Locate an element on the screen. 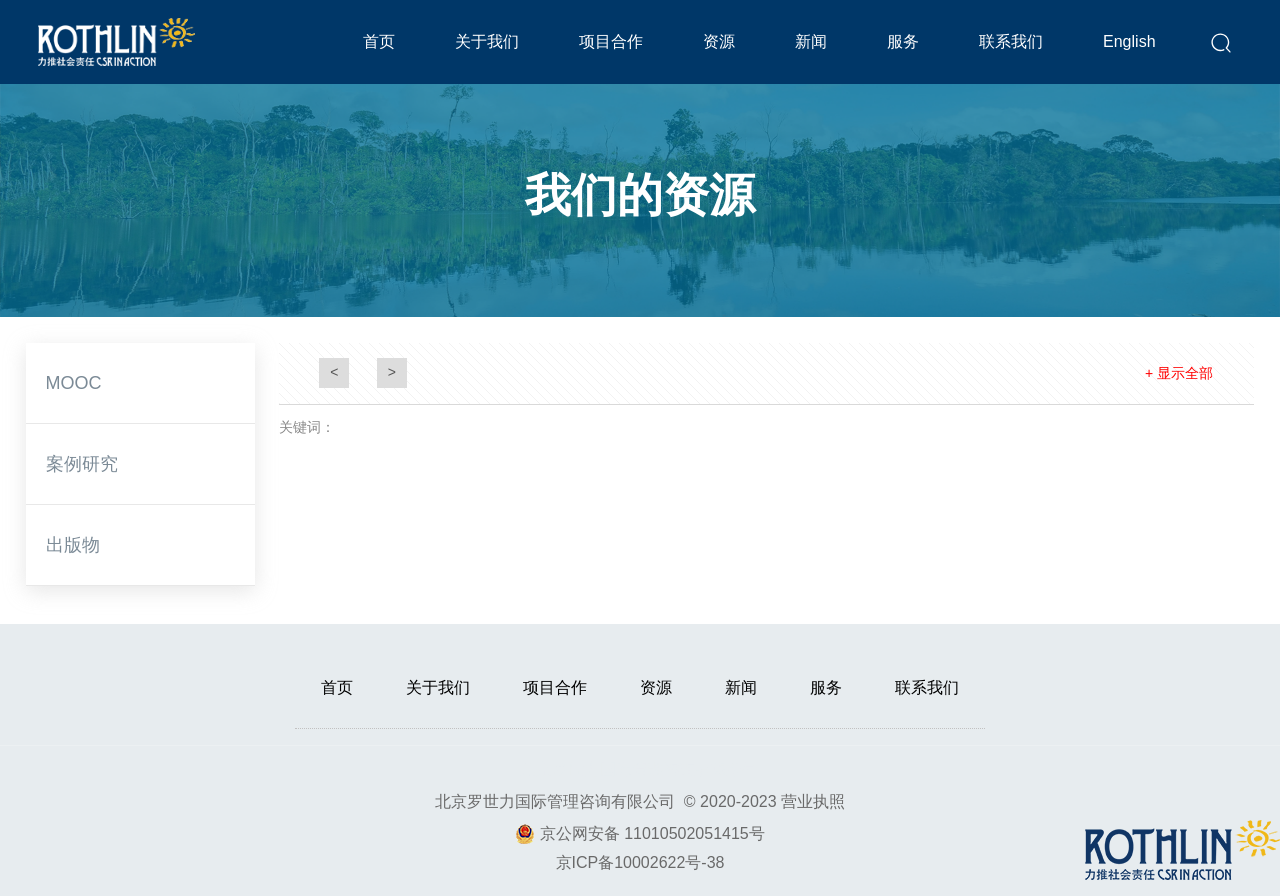 Image resolution: width=1280 pixels, height=896 pixels. 营业执照 is located at coordinates (813, 801).